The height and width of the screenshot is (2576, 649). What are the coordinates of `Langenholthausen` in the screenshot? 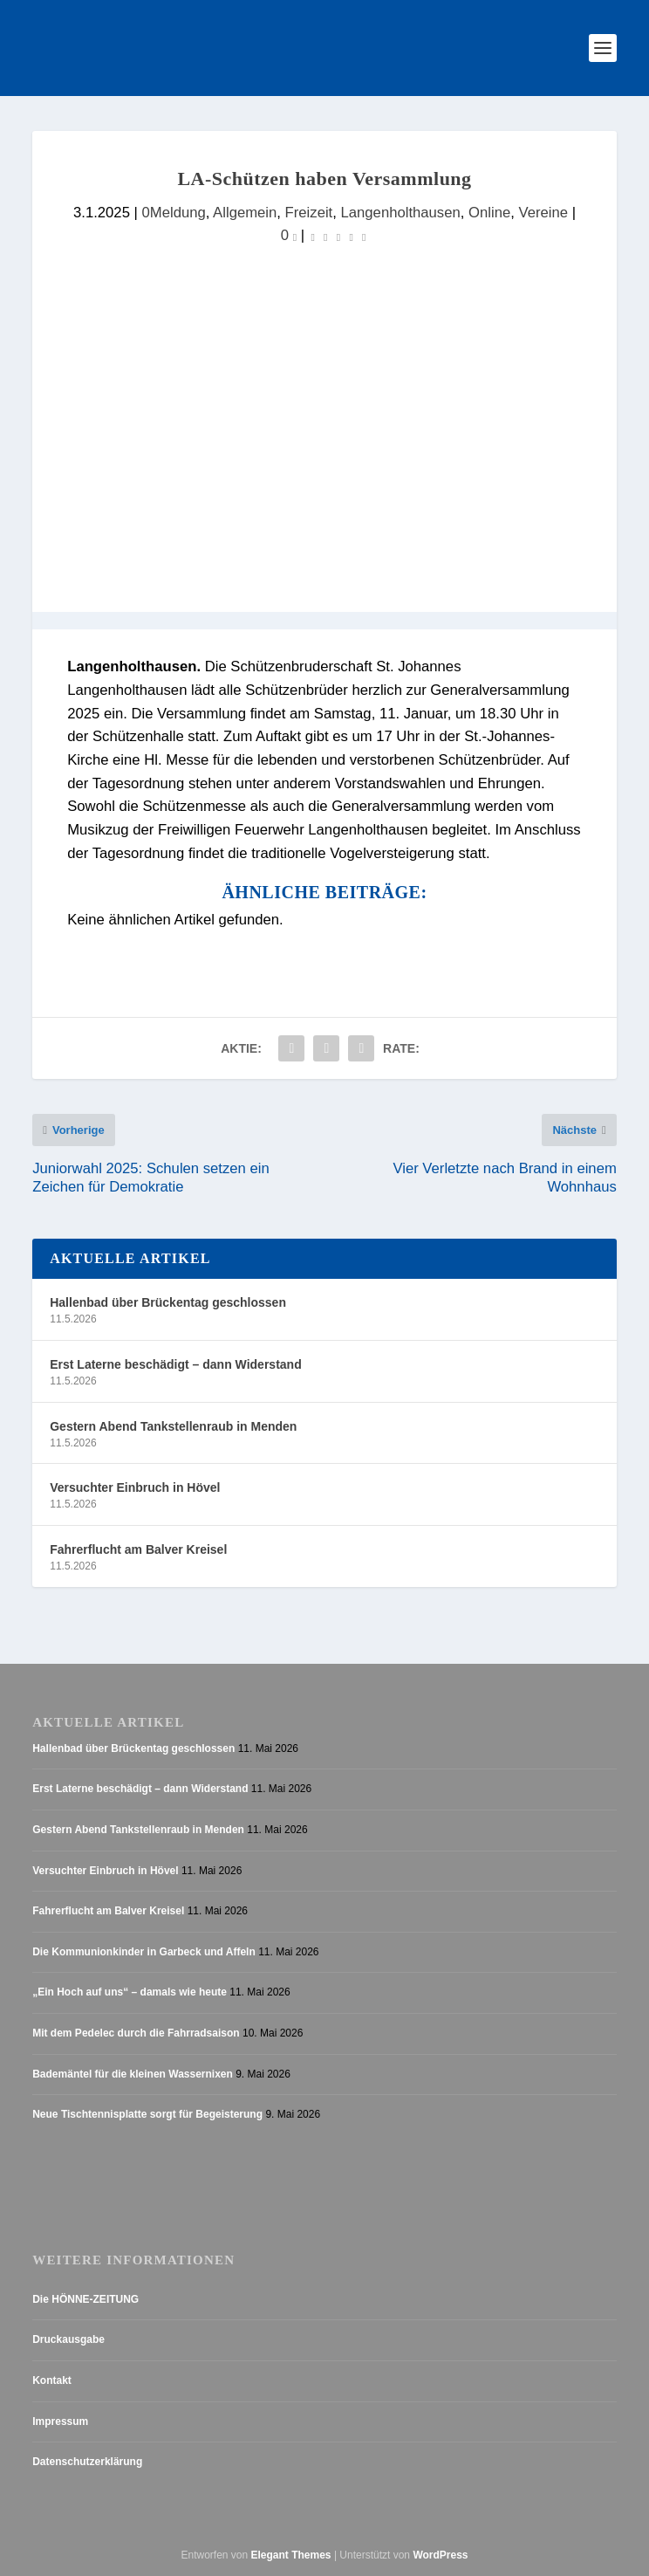 It's located at (401, 212).